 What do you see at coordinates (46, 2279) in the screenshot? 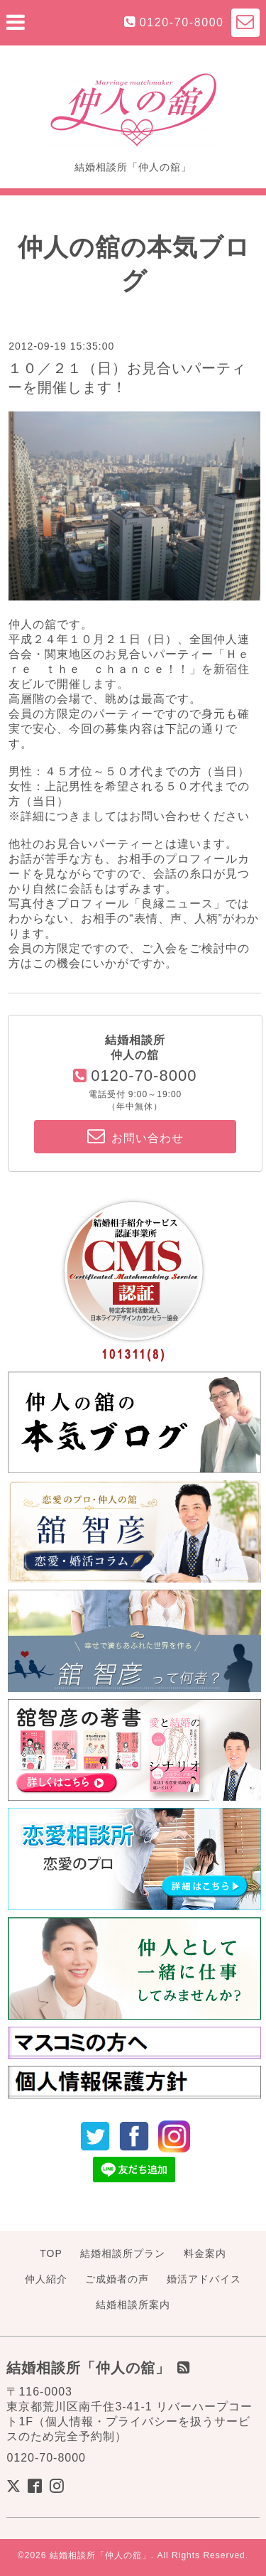
I see `仲人紹介` at bounding box center [46, 2279].